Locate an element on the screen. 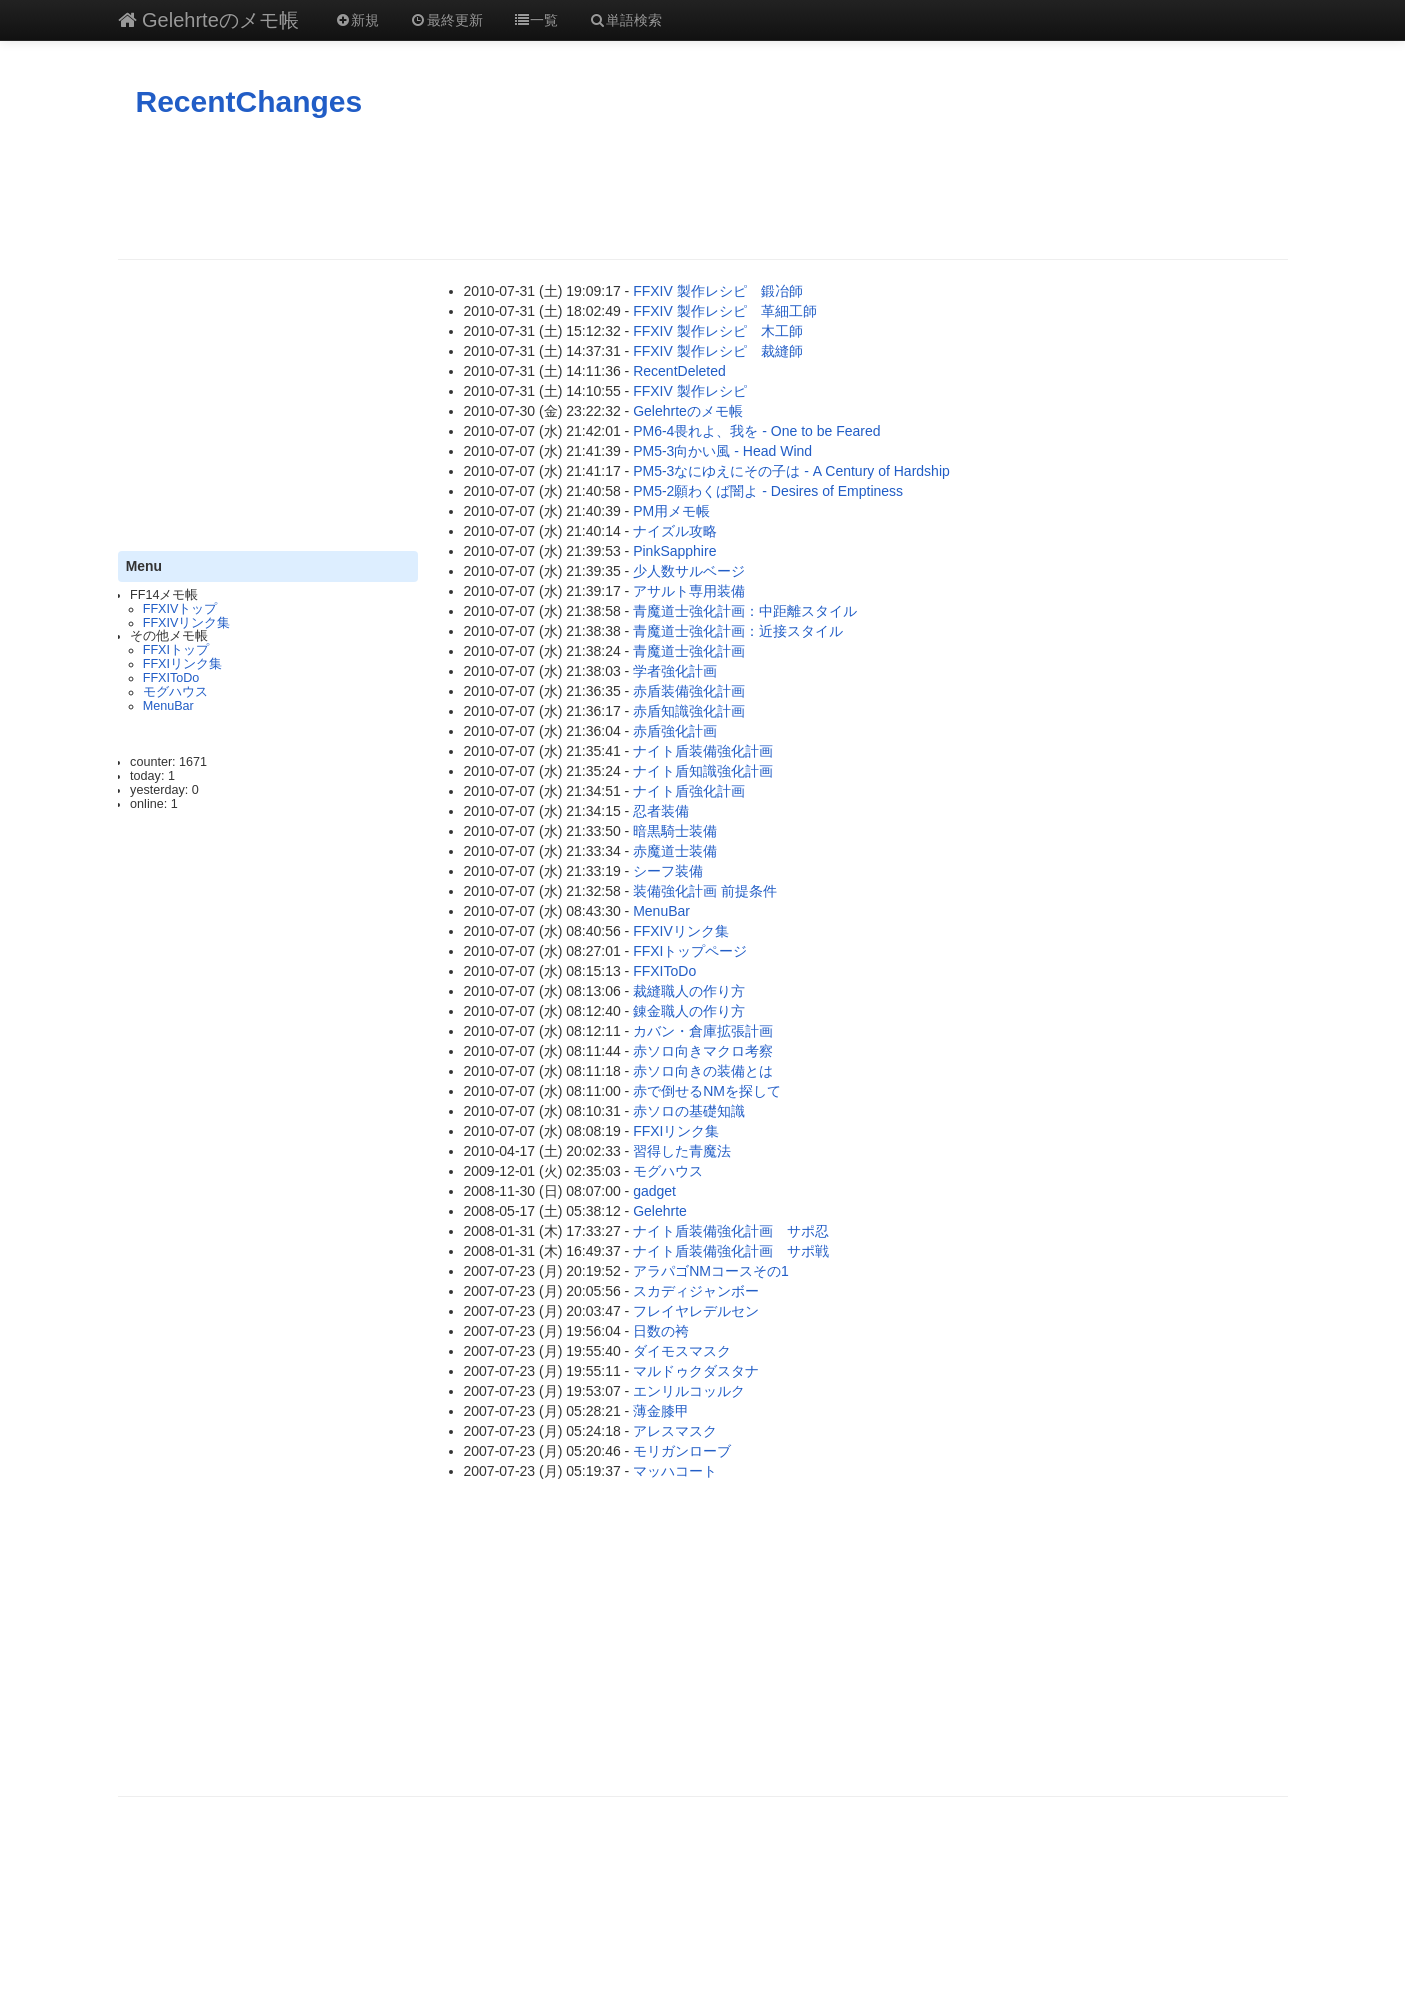 This screenshot has width=1405, height=2005. 装備強化計画 前提条件 is located at coordinates (705, 891).